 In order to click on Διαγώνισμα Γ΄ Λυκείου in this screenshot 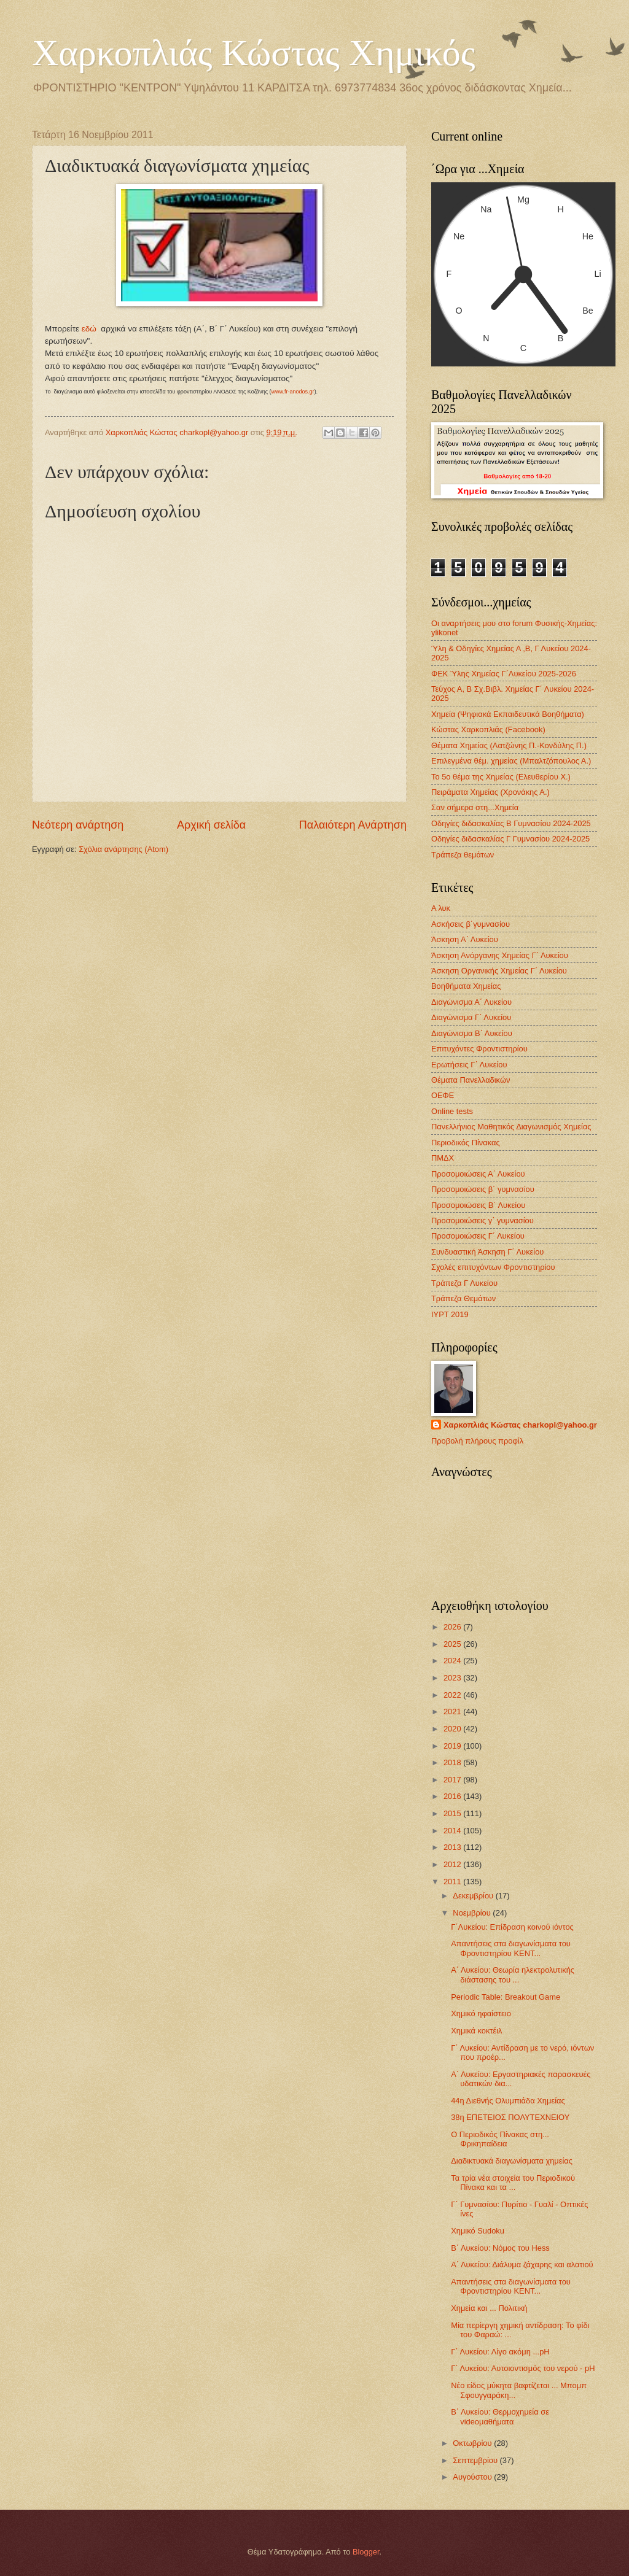, I will do `click(471, 1017)`.